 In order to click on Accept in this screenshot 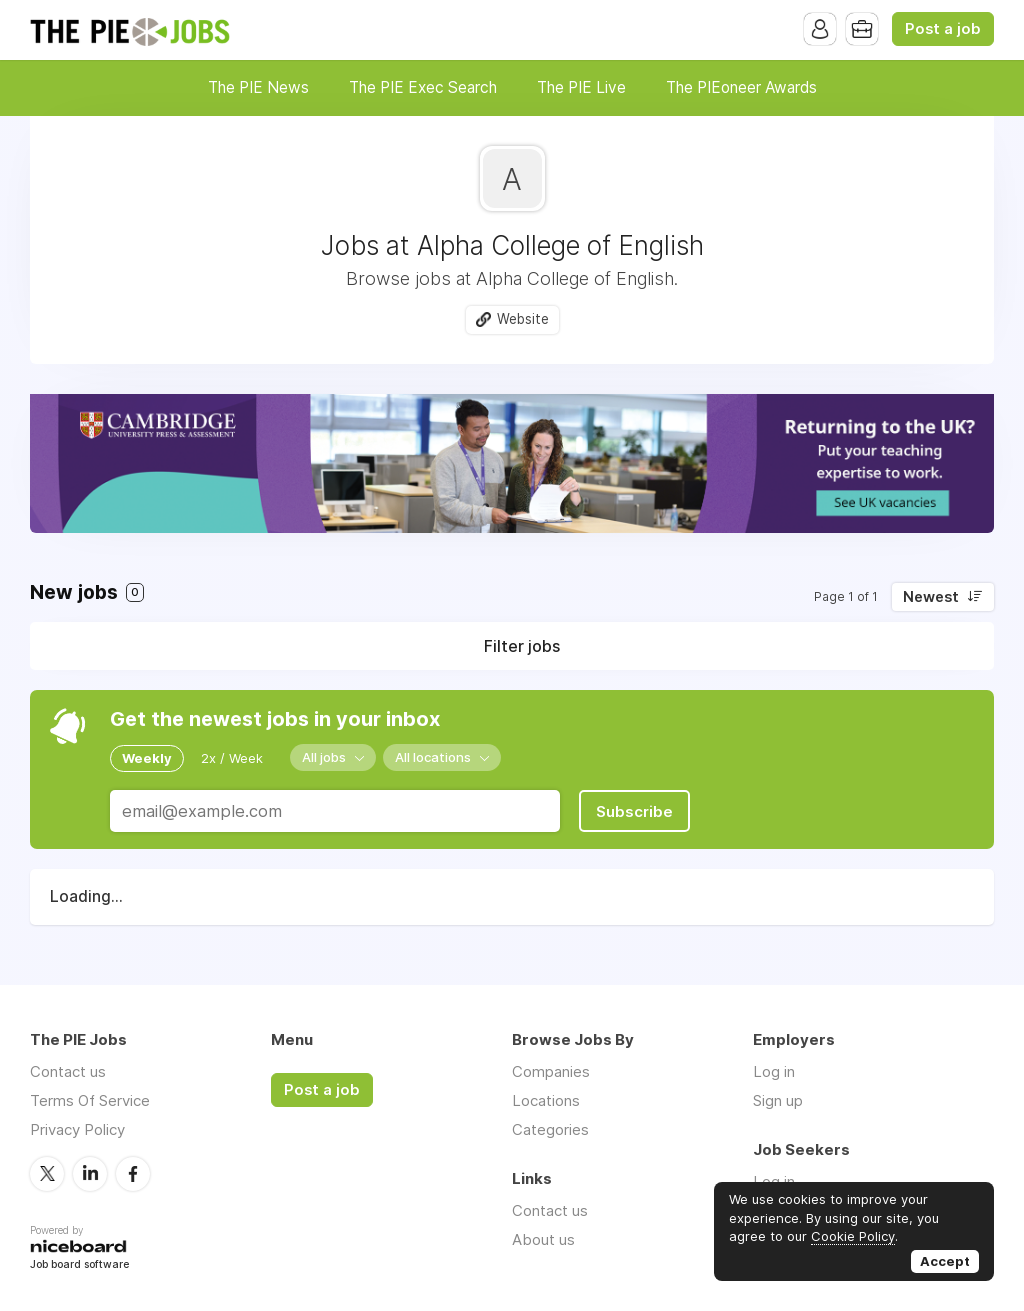, I will do `click(945, 1261)`.